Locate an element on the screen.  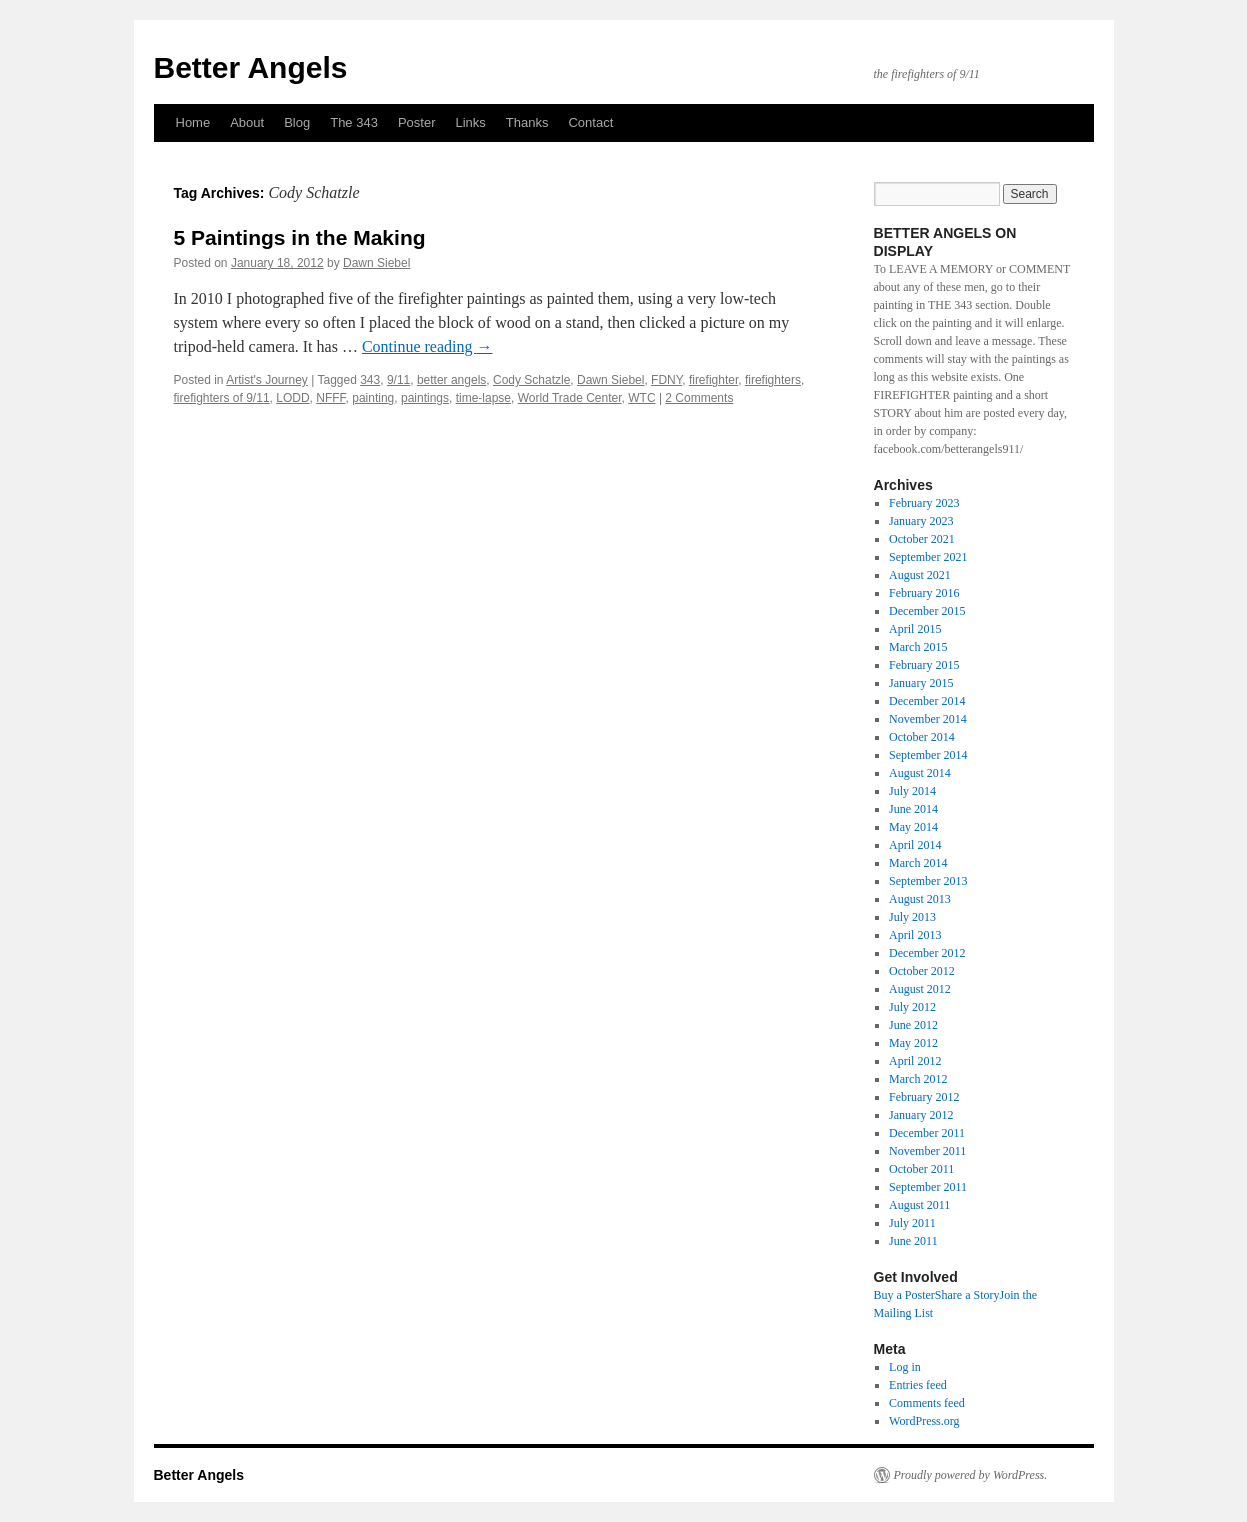
World Trade Center is located at coordinates (570, 398).